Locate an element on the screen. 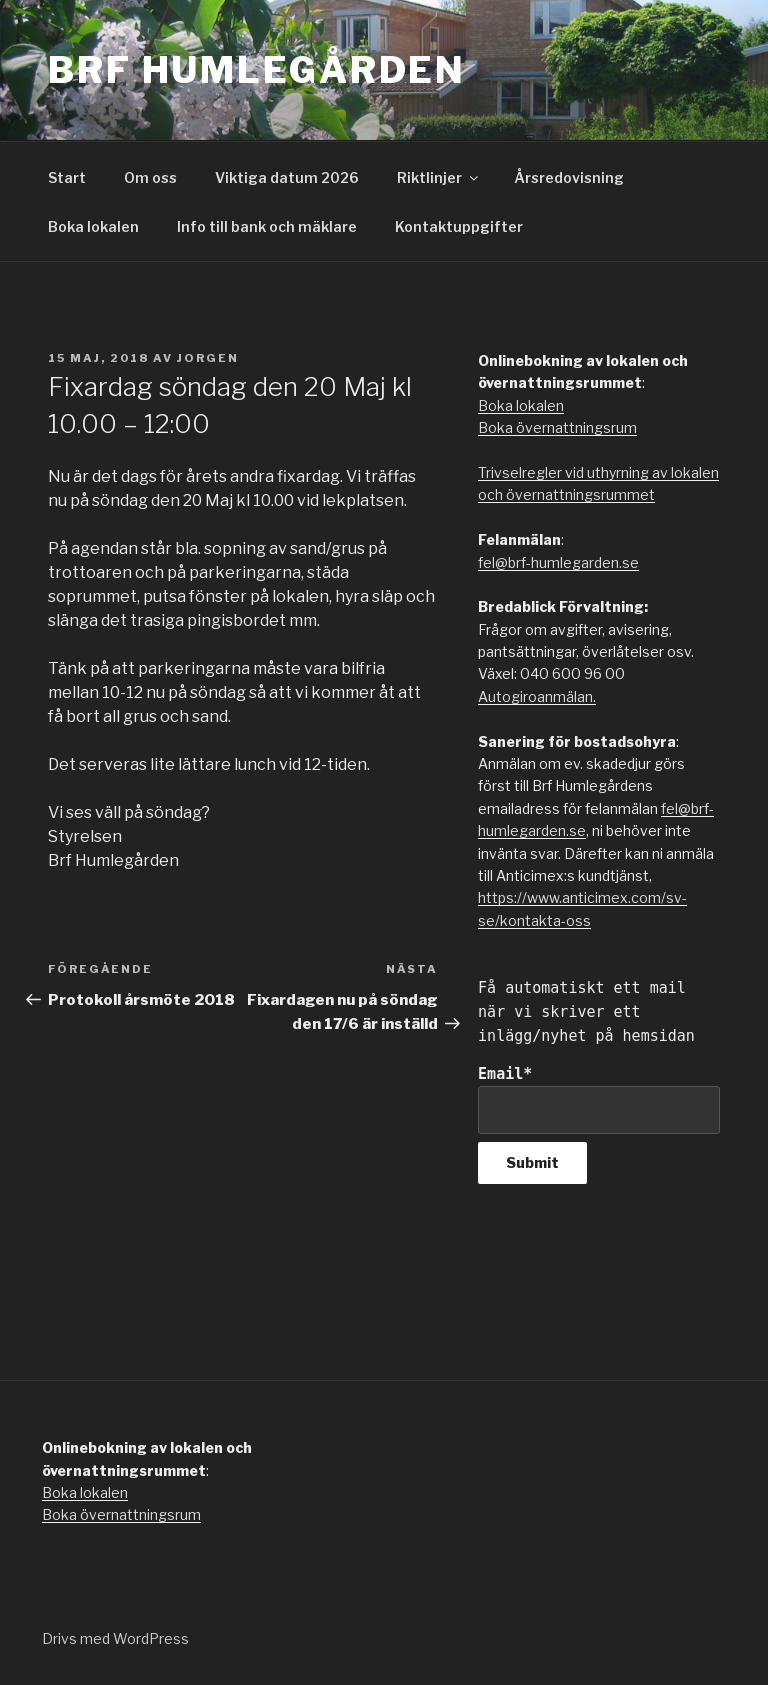 The height and width of the screenshot is (1685, 768). Viktiga datum 2026 is located at coordinates (287, 177).